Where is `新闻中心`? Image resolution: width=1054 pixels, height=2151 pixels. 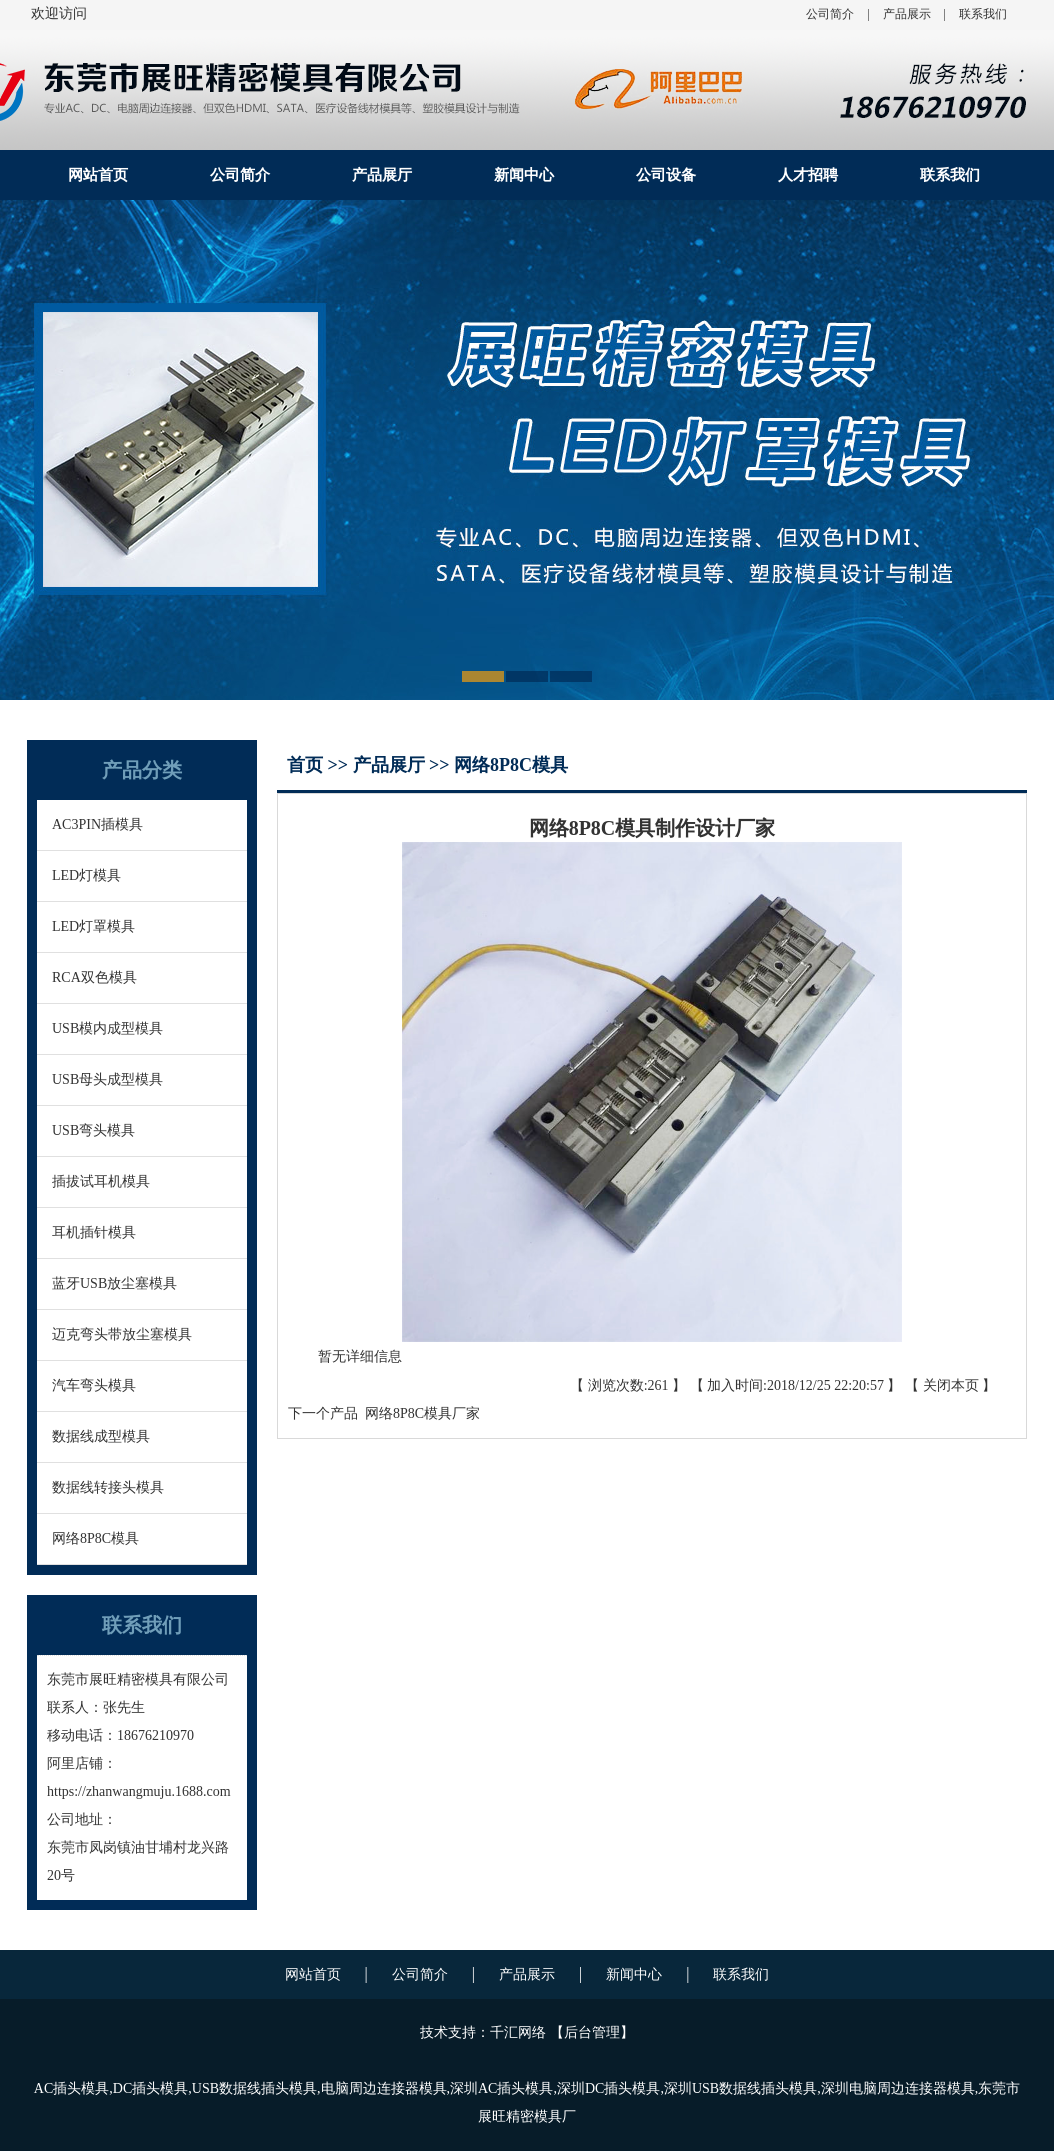
新闻中心 is located at coordinates (524, 175).